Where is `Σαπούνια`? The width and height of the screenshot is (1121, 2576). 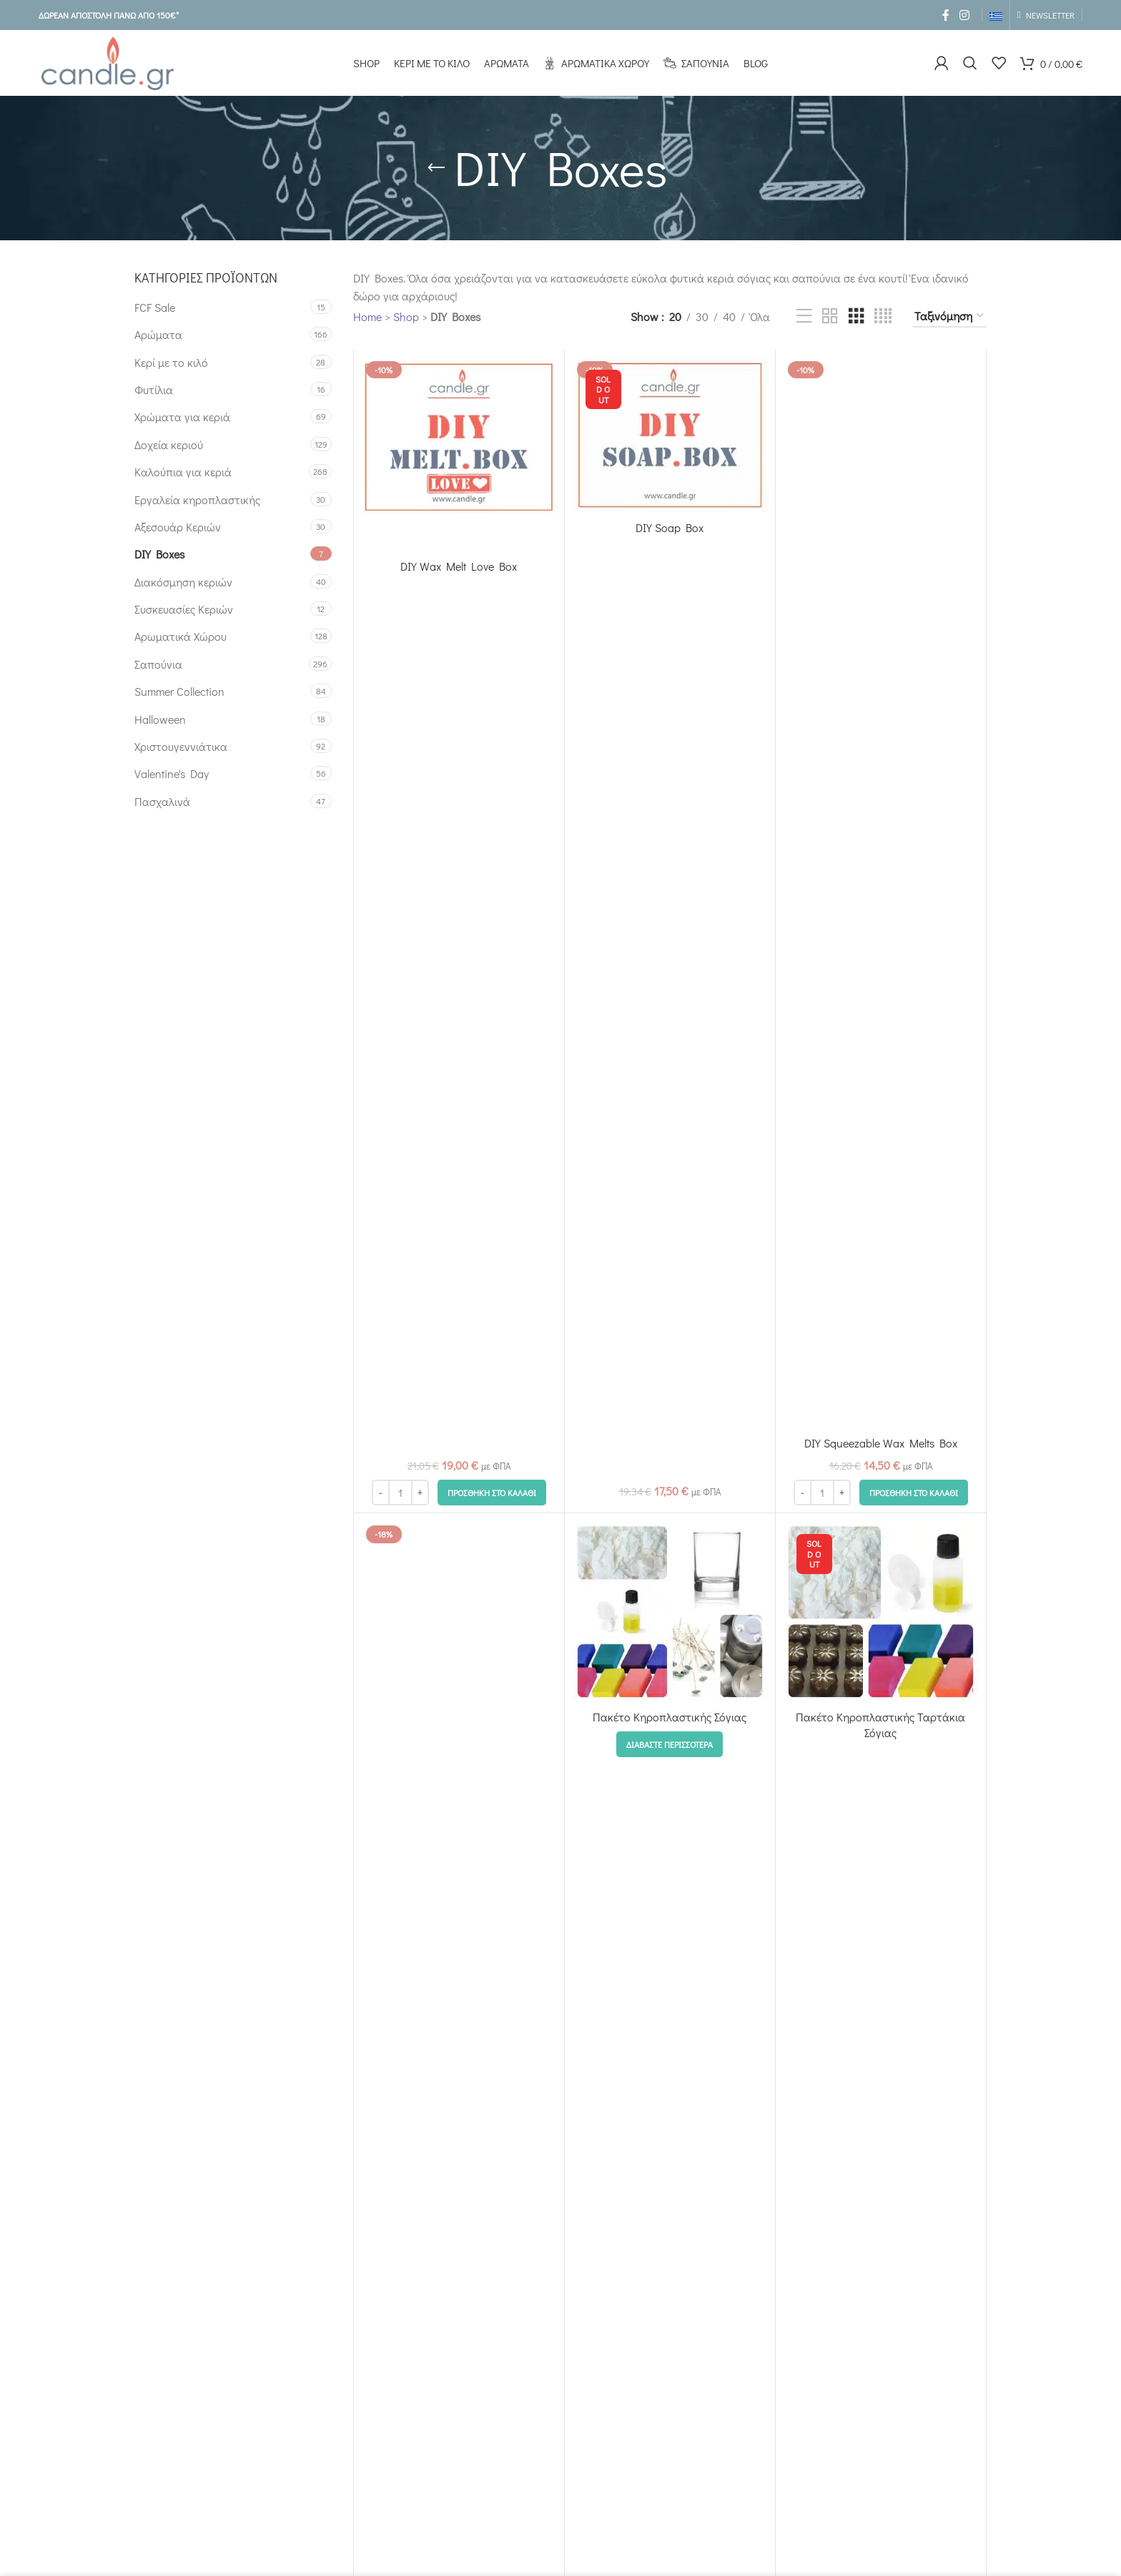
Σαπούνια is located at coordinates (158, 664).